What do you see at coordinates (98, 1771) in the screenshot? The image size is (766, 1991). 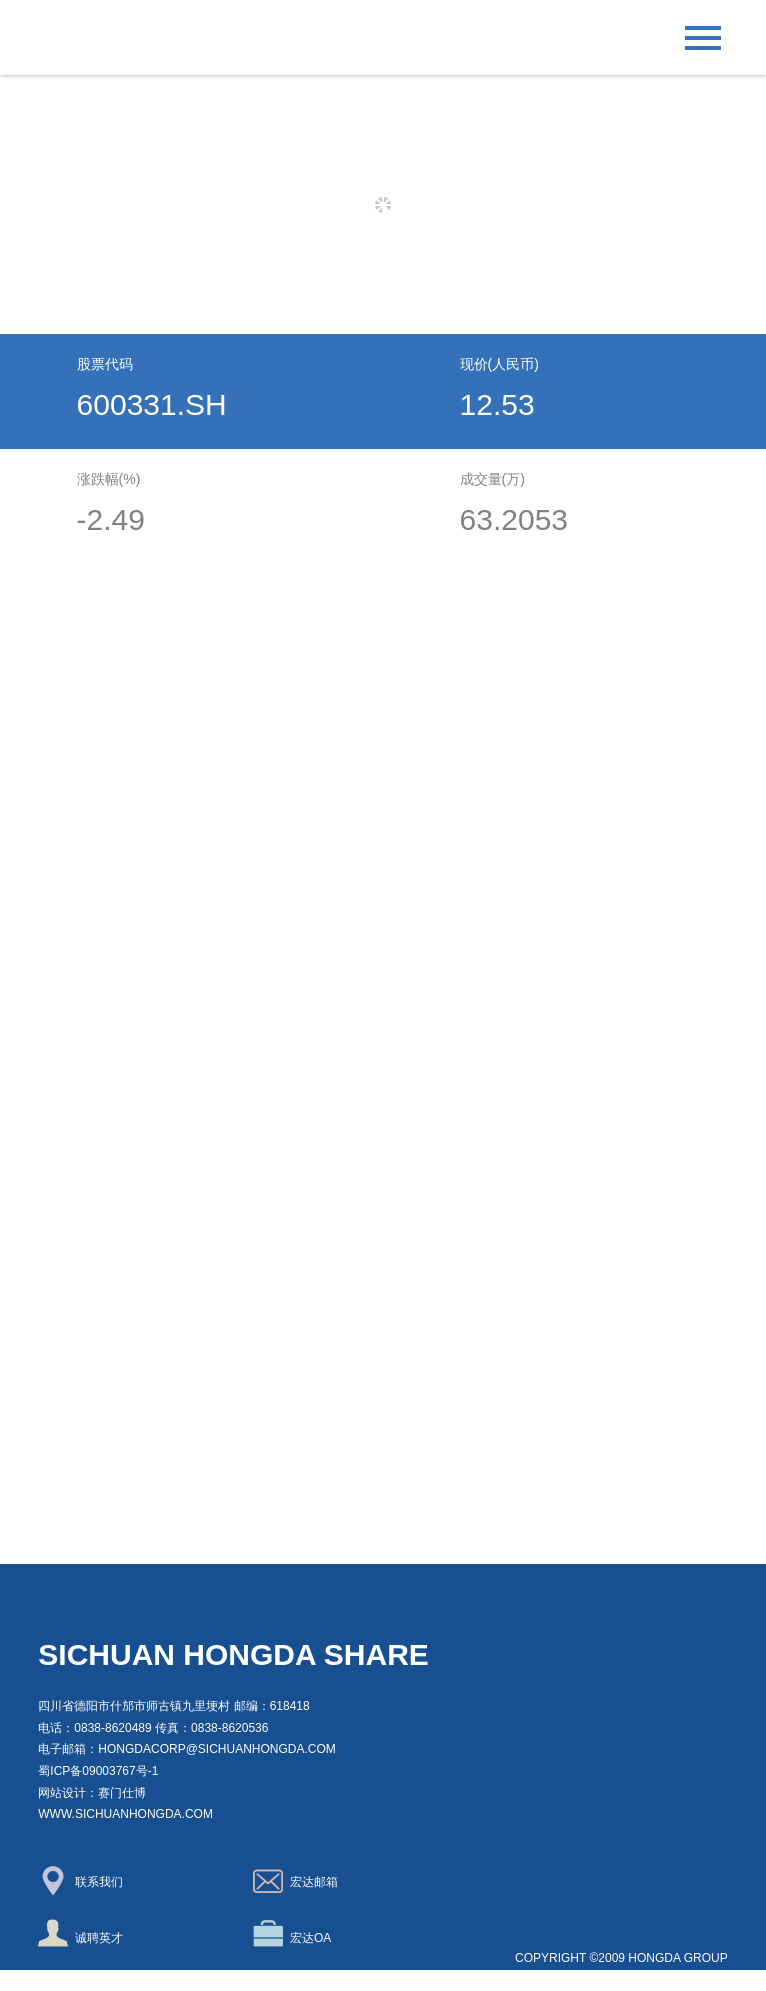 I see `蜀ICP备09003767号-1` at bounding box center [98, 1771].